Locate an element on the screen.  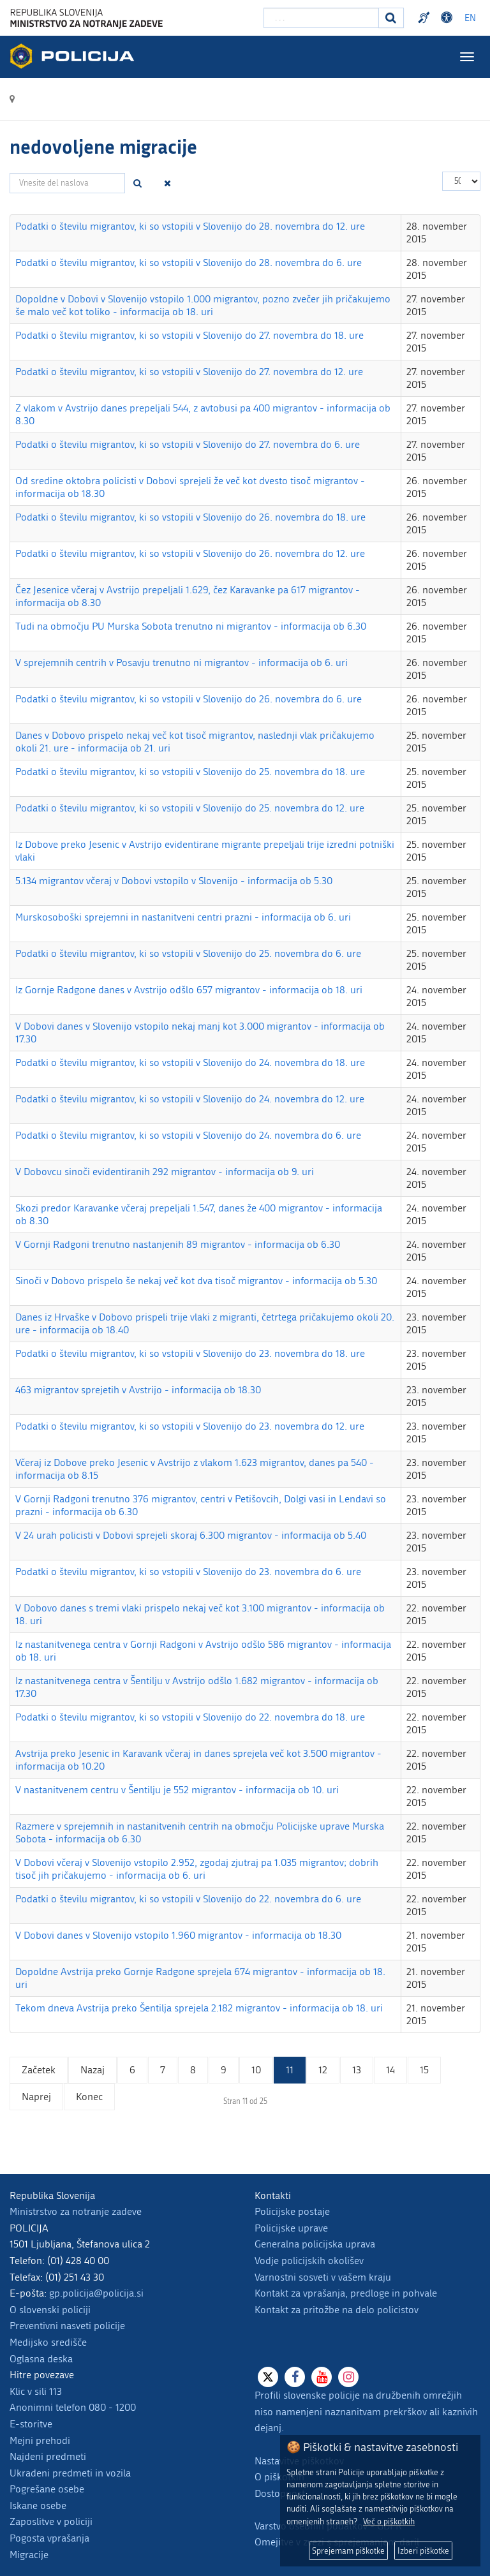
O piškotkih is located at coordinates (279, 2477).